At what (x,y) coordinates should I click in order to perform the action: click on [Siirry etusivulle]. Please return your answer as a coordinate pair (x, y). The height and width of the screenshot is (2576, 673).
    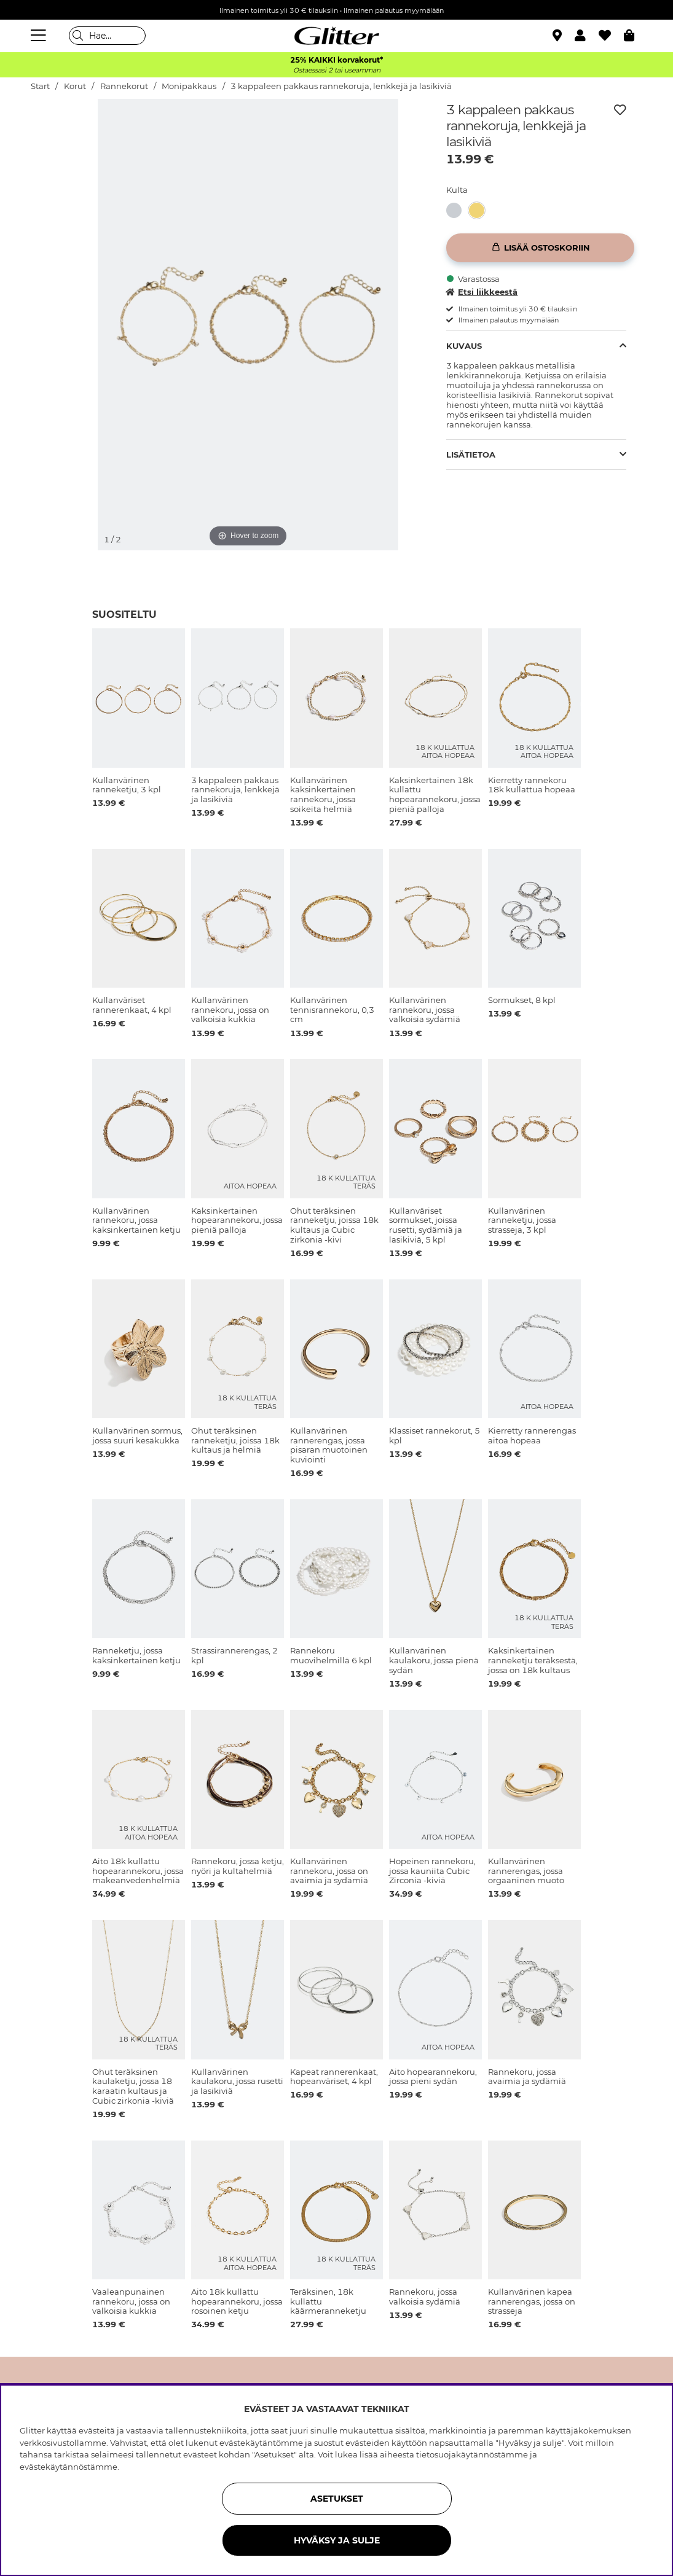
    Looking at the image, I should click on (337, 36).